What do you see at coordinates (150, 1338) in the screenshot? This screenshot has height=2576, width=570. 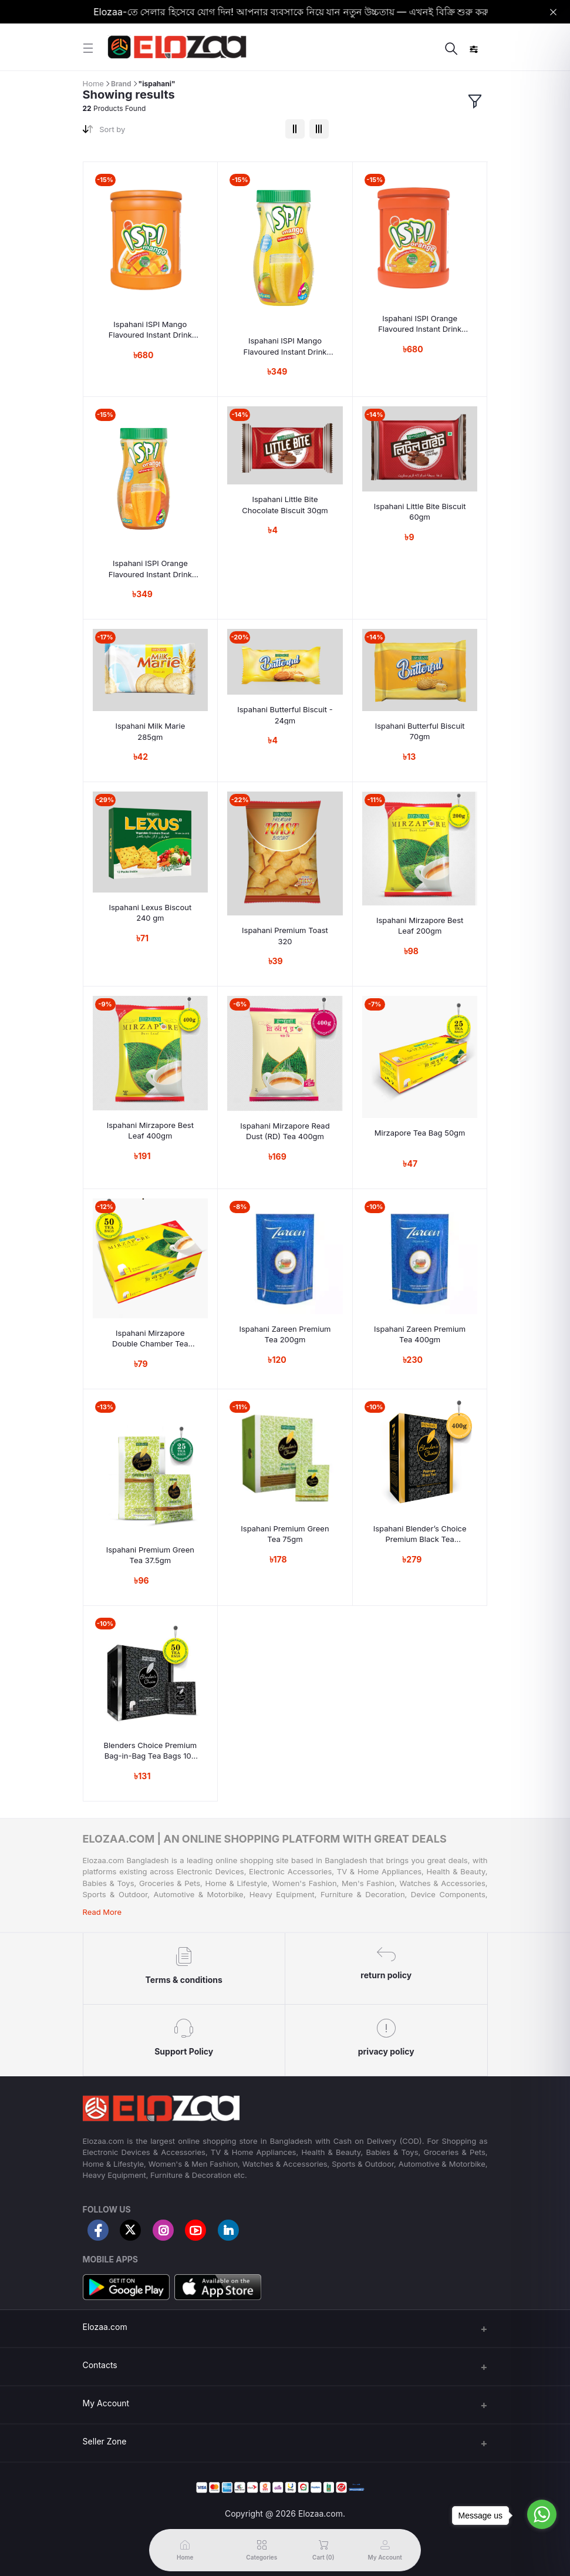 I see `Ispahani Mirzapore Double Chamber Tea 100gm` at bounding box center [150, 1338].